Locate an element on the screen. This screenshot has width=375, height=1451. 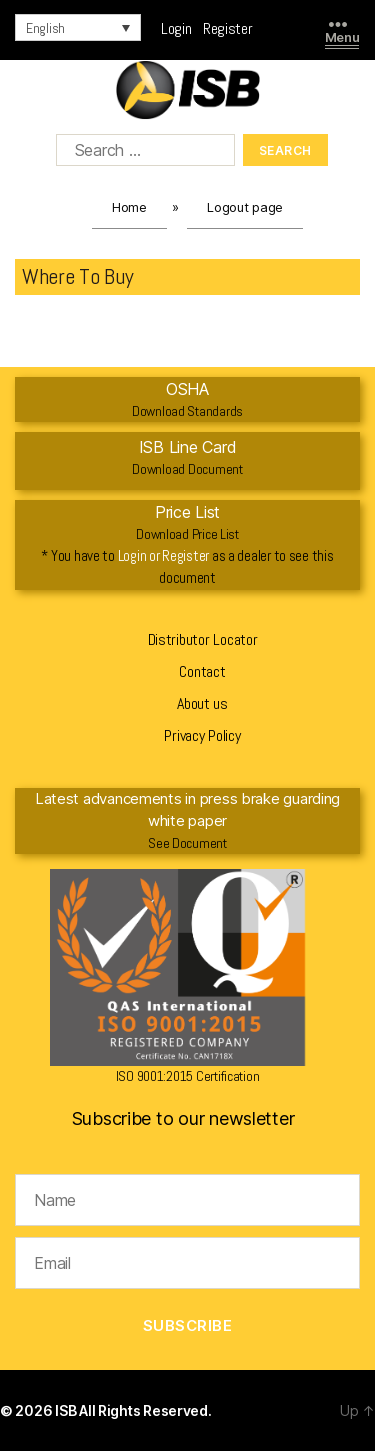
Distributor Locator is located at coordinates (203, 639).